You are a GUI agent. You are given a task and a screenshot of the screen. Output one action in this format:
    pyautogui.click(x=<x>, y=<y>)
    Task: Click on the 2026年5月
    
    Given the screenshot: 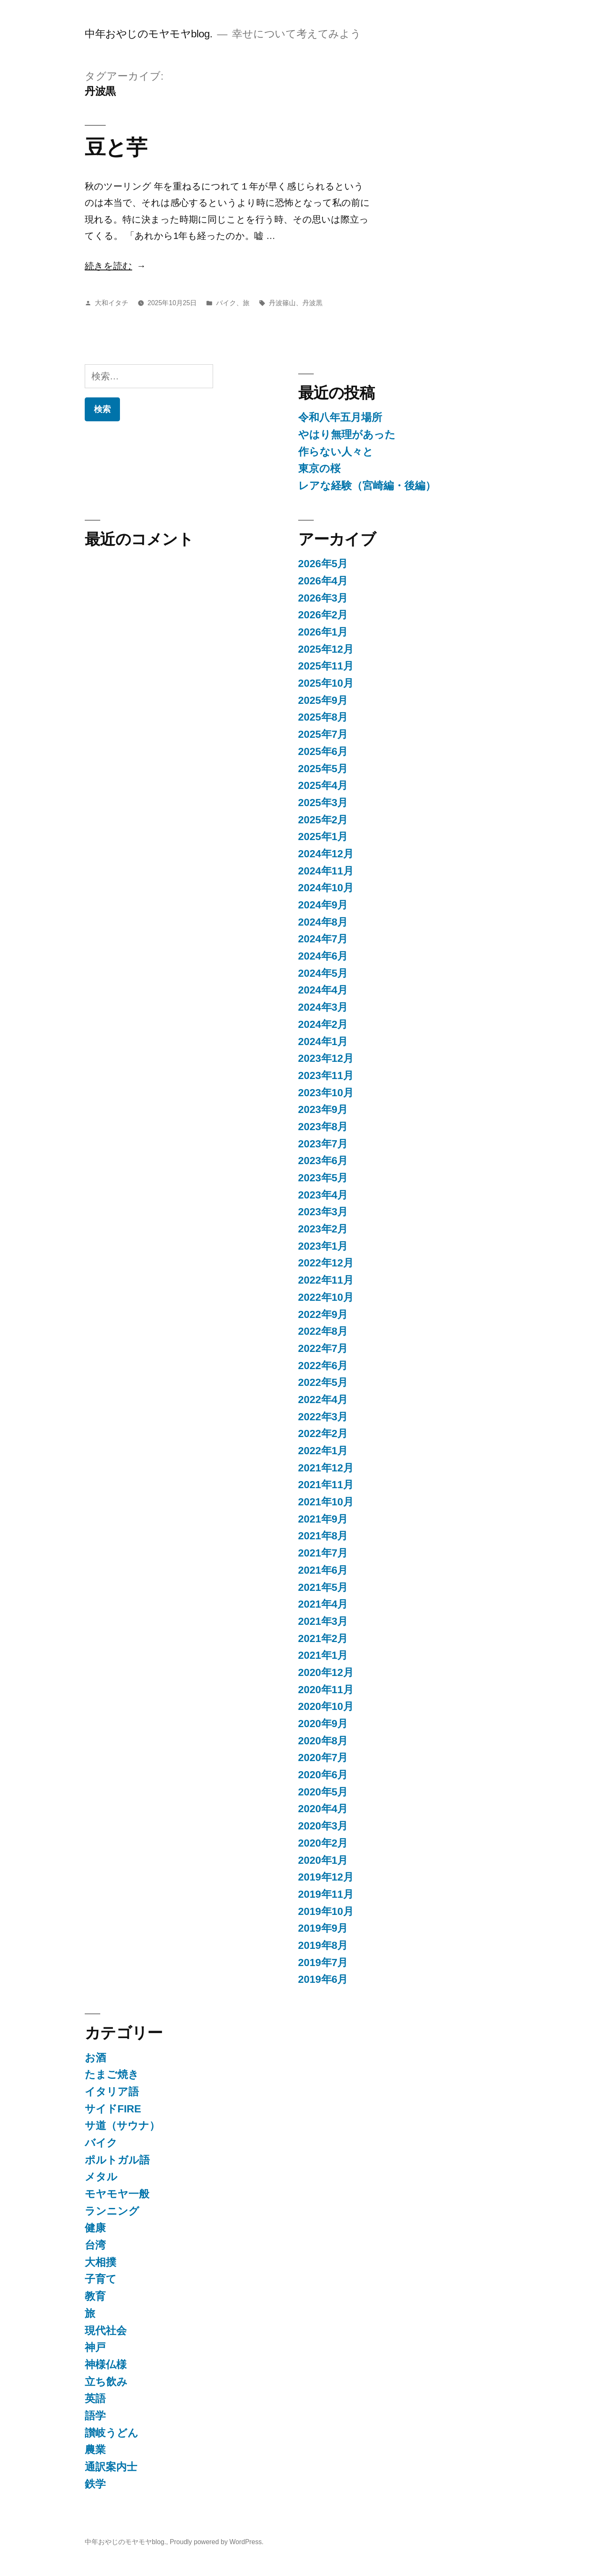 What is the action you would take?
    pyautogui.click(x=323, y=563)
    